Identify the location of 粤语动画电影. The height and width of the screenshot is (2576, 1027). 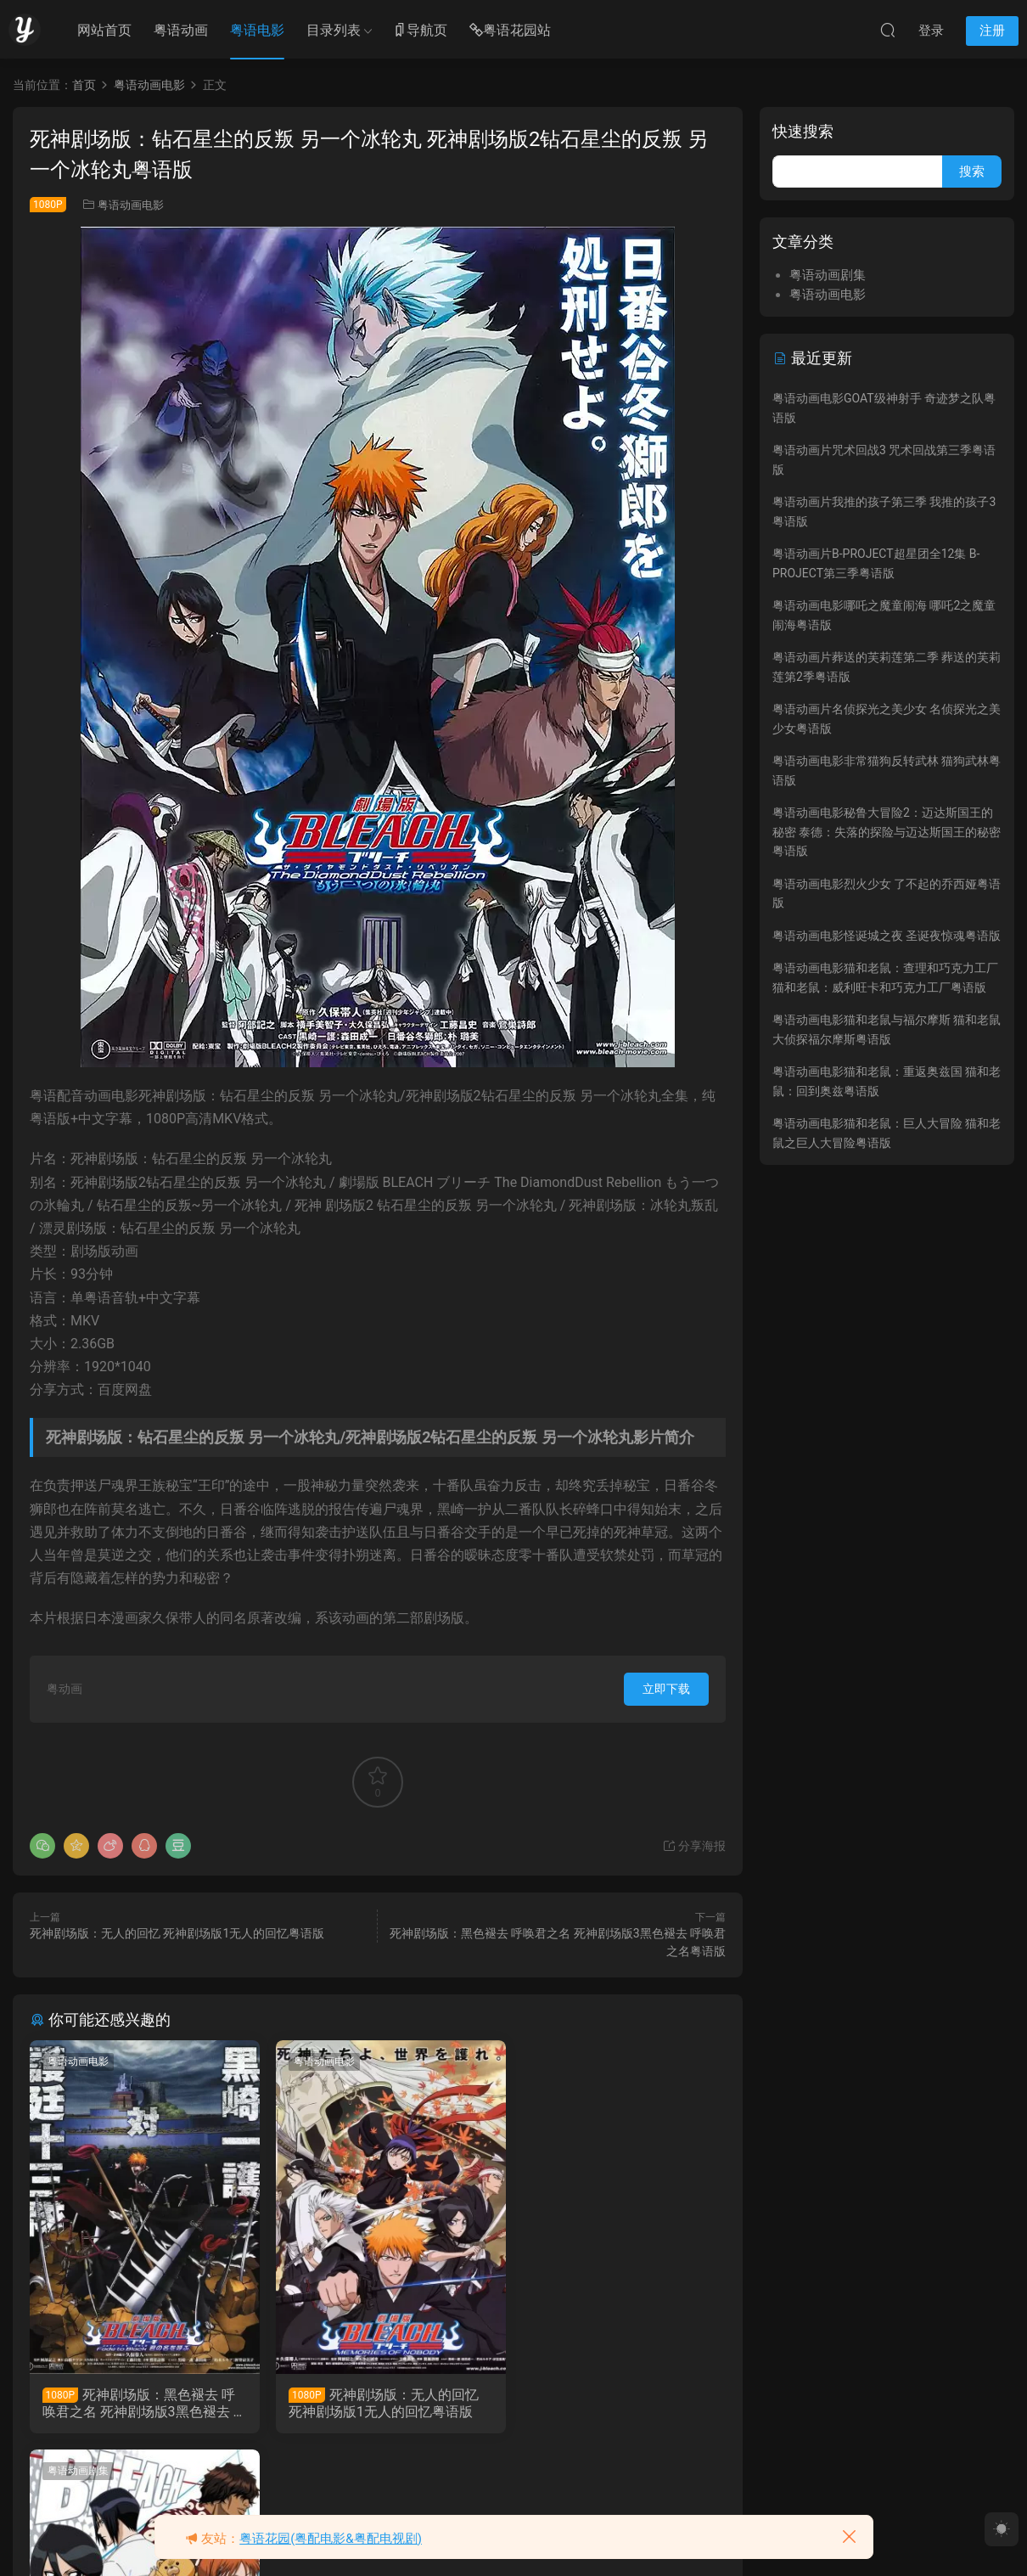
(131, 205).